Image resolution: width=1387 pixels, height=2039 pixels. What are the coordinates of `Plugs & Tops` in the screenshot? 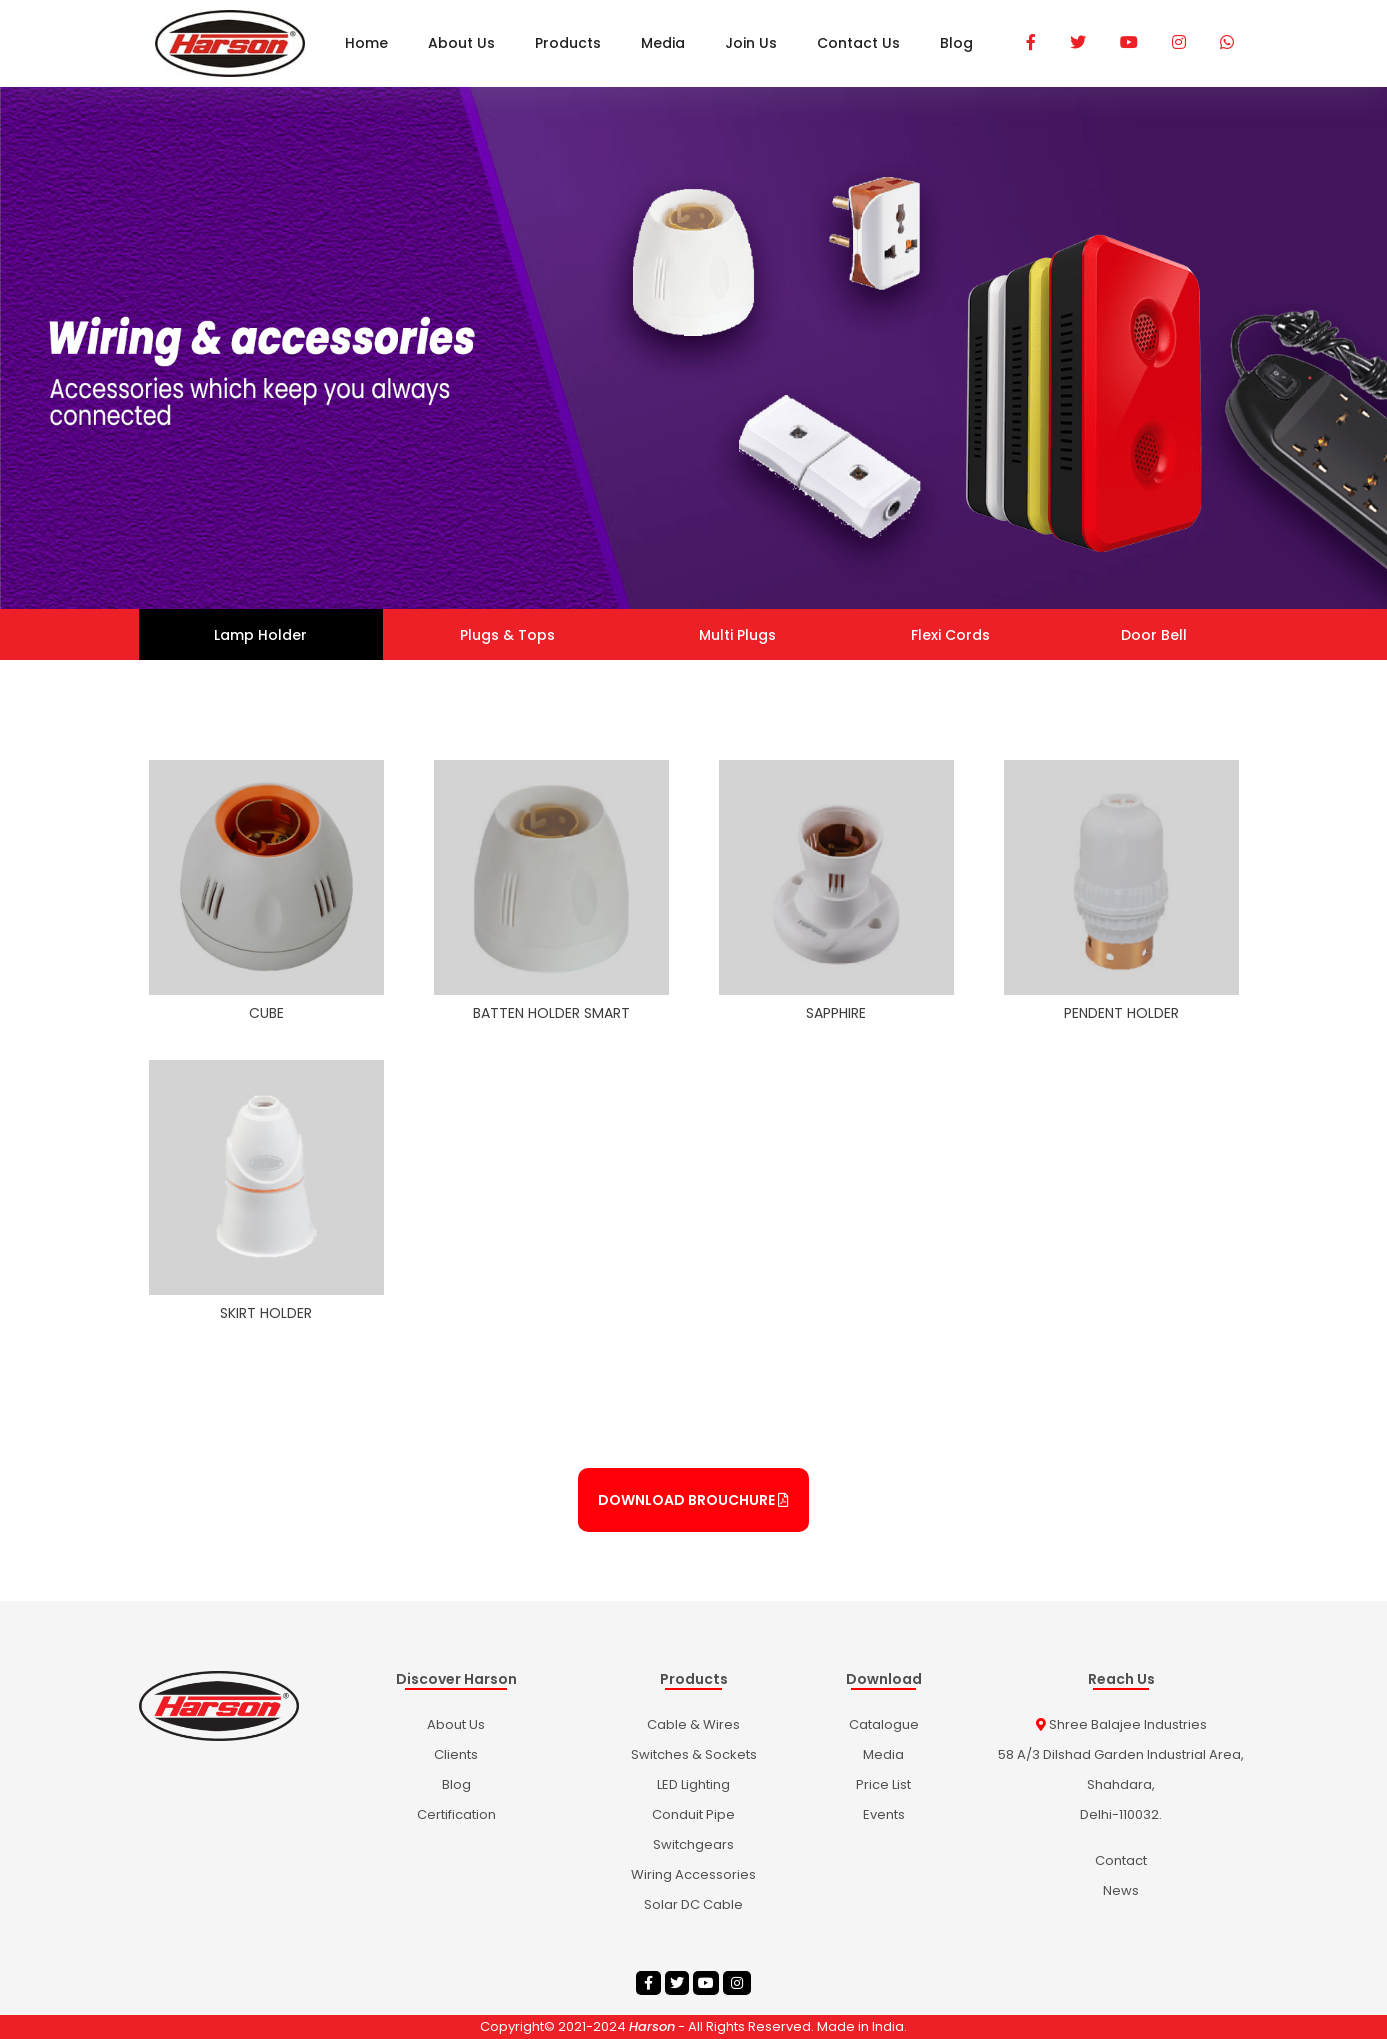 It's located at (507, 635).